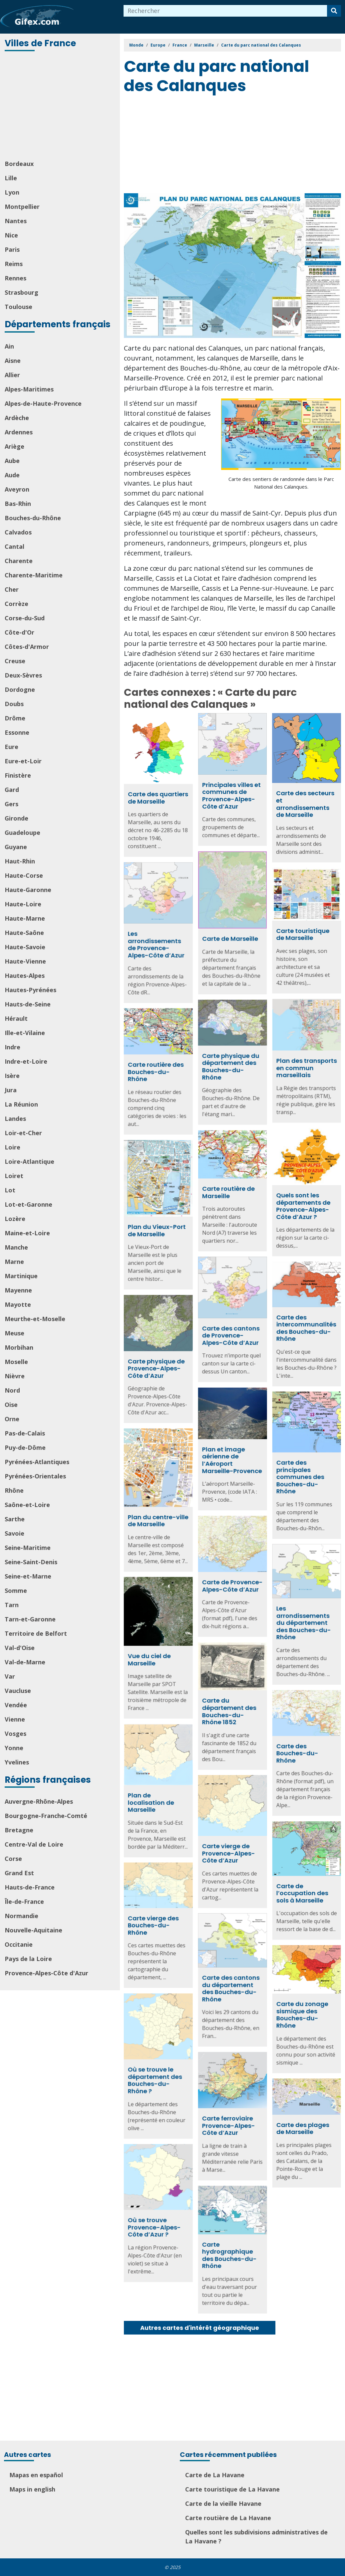 The image size is (345, 2576). What do you see at coordinates (158, 45) in the screenshot?
I see `Europe` at bounding box center [158, 45].